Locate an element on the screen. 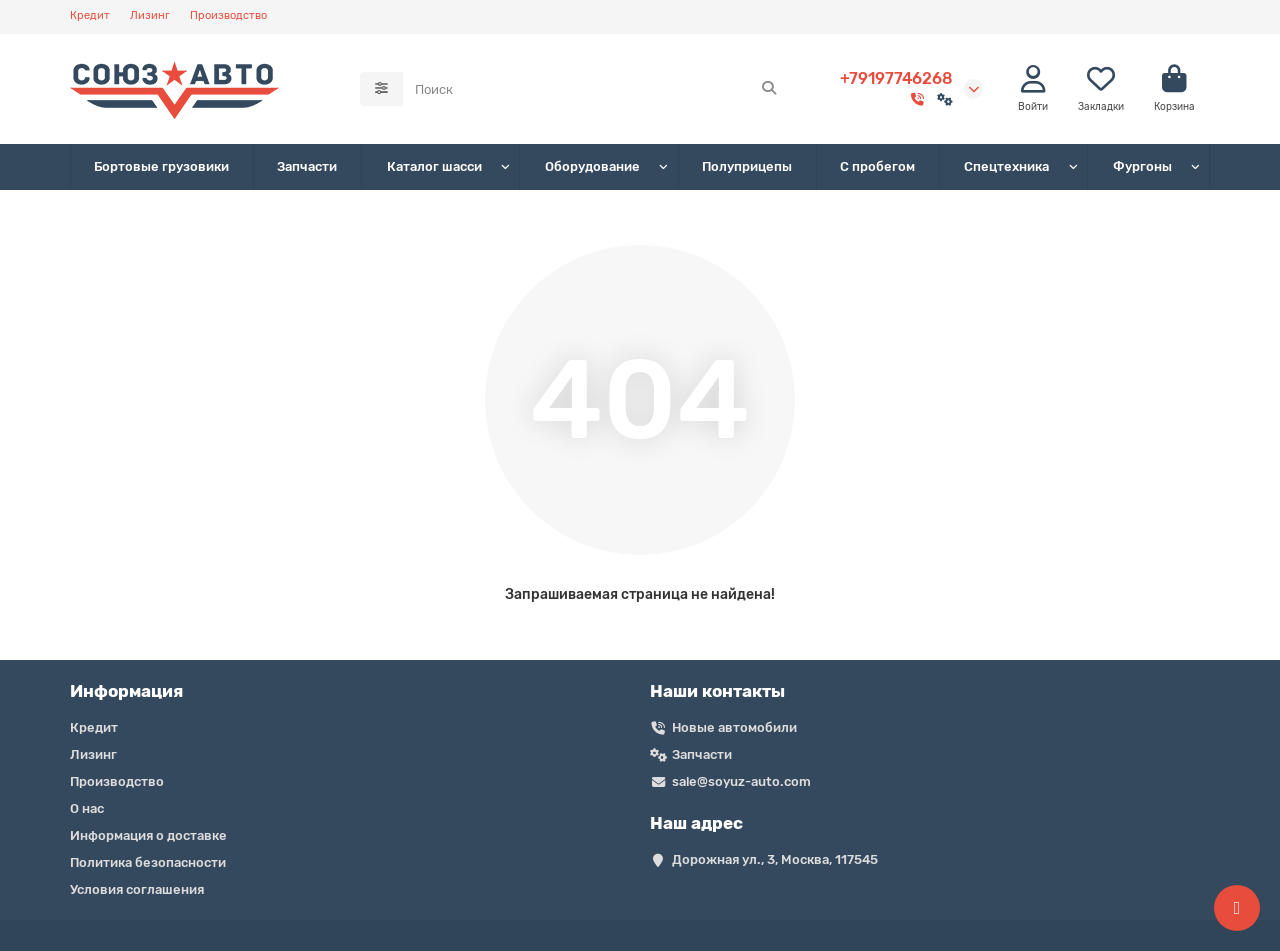 The image size is (1280, 951). Дорожная ул., 3, Москва, 117545 is located at coordinates (775, 859).